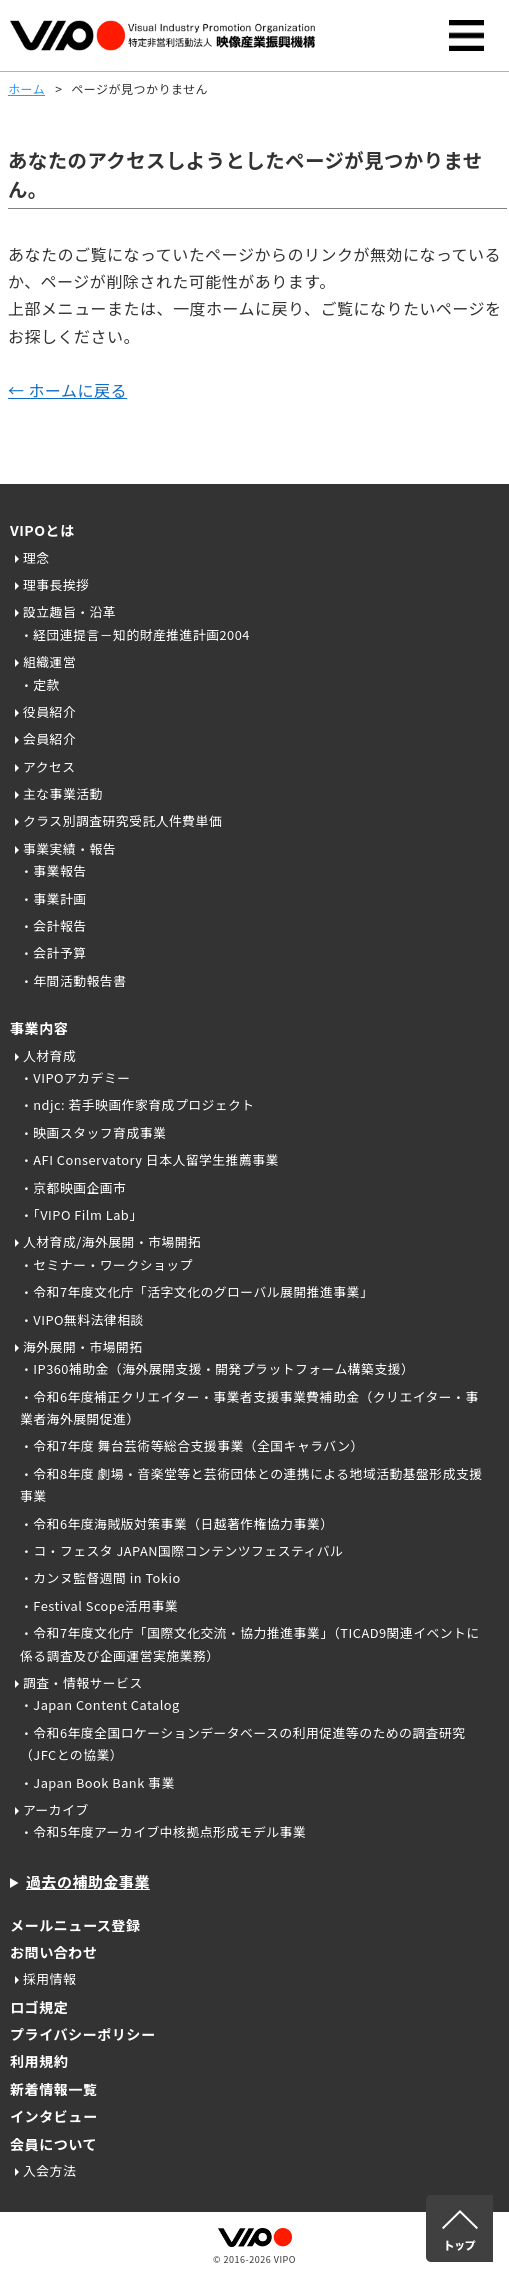 The height and width of the screenshot is (2294, 509). Describe the element at coordinates (75, 1077) in the screenshot. I see `・VIPOアカデミー` at that location.